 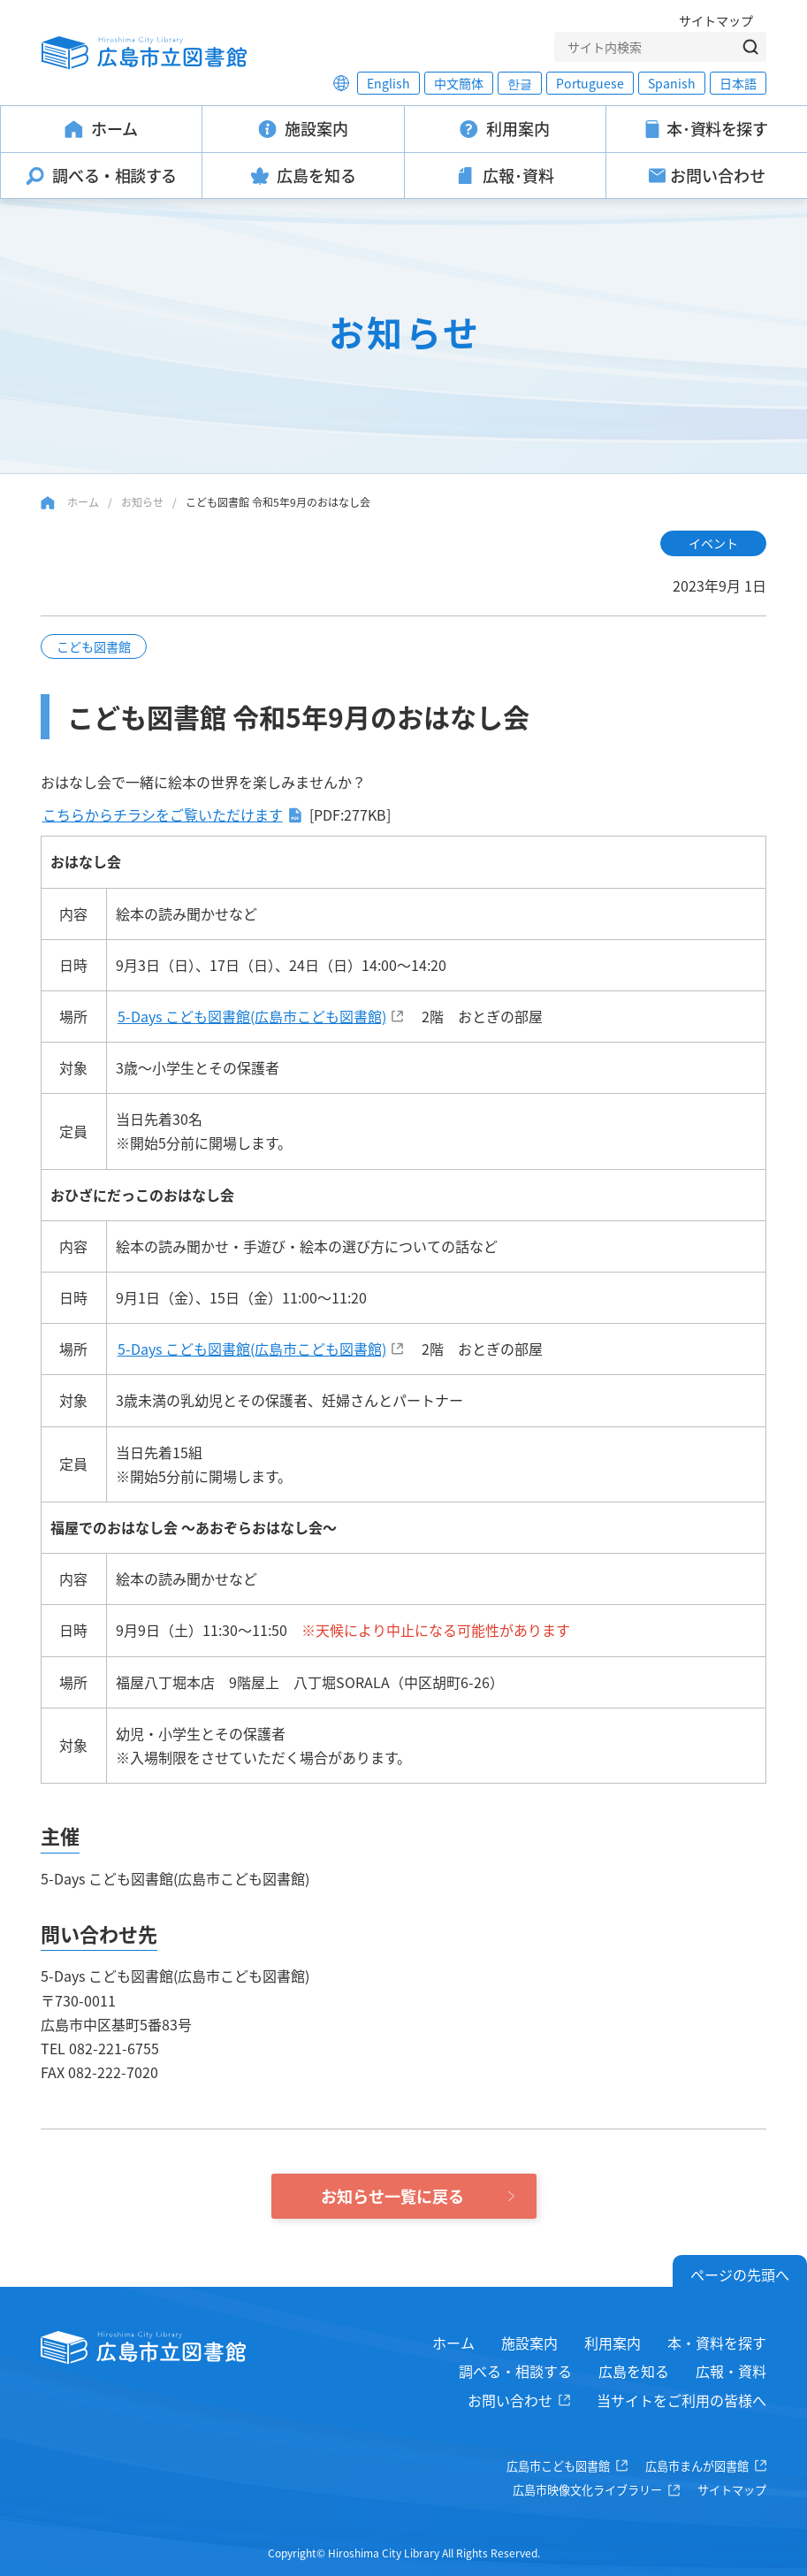 I want to click on 本・資料を探す, so click(x=716, y=2342).